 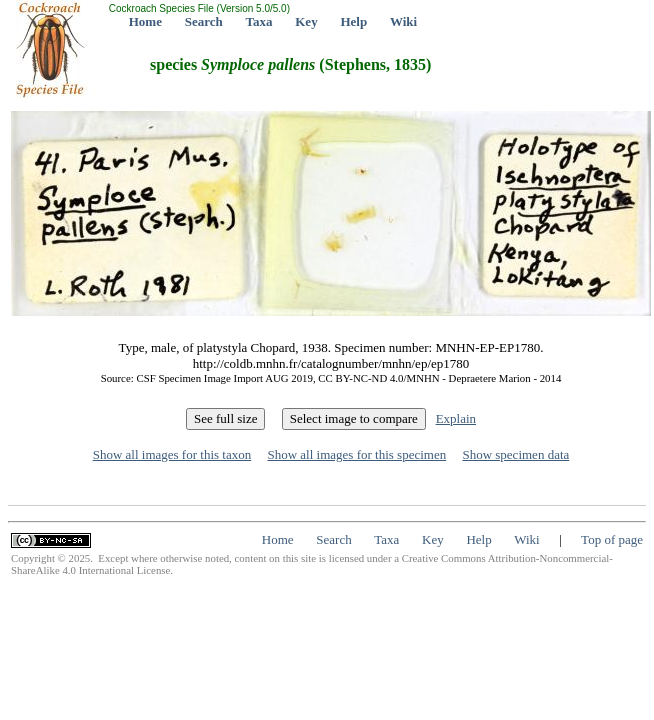 I want to click on Top of page, so click(x=612, y=539).